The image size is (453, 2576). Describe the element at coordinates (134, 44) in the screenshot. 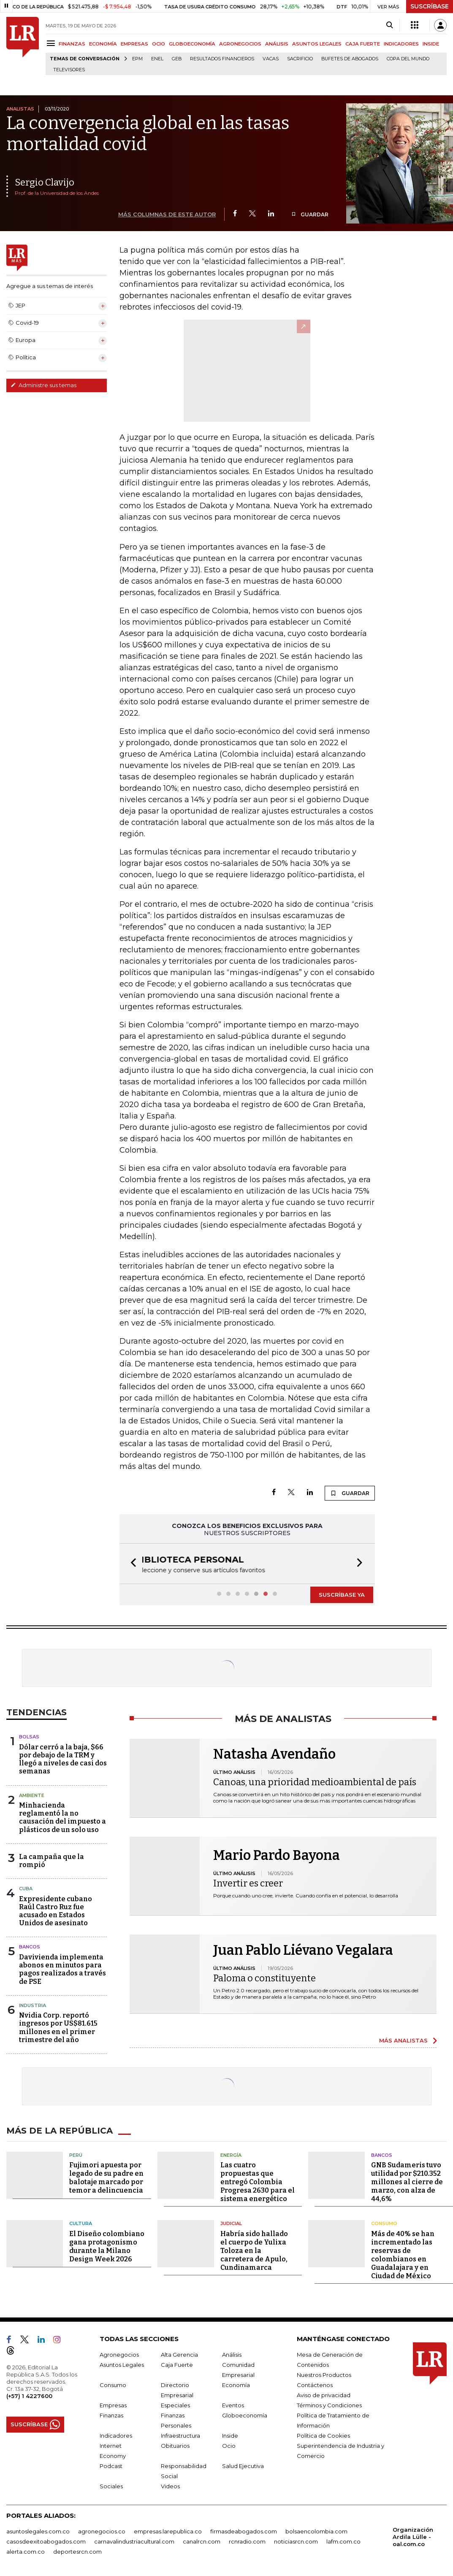

I see `EMPRESAS` at that location.